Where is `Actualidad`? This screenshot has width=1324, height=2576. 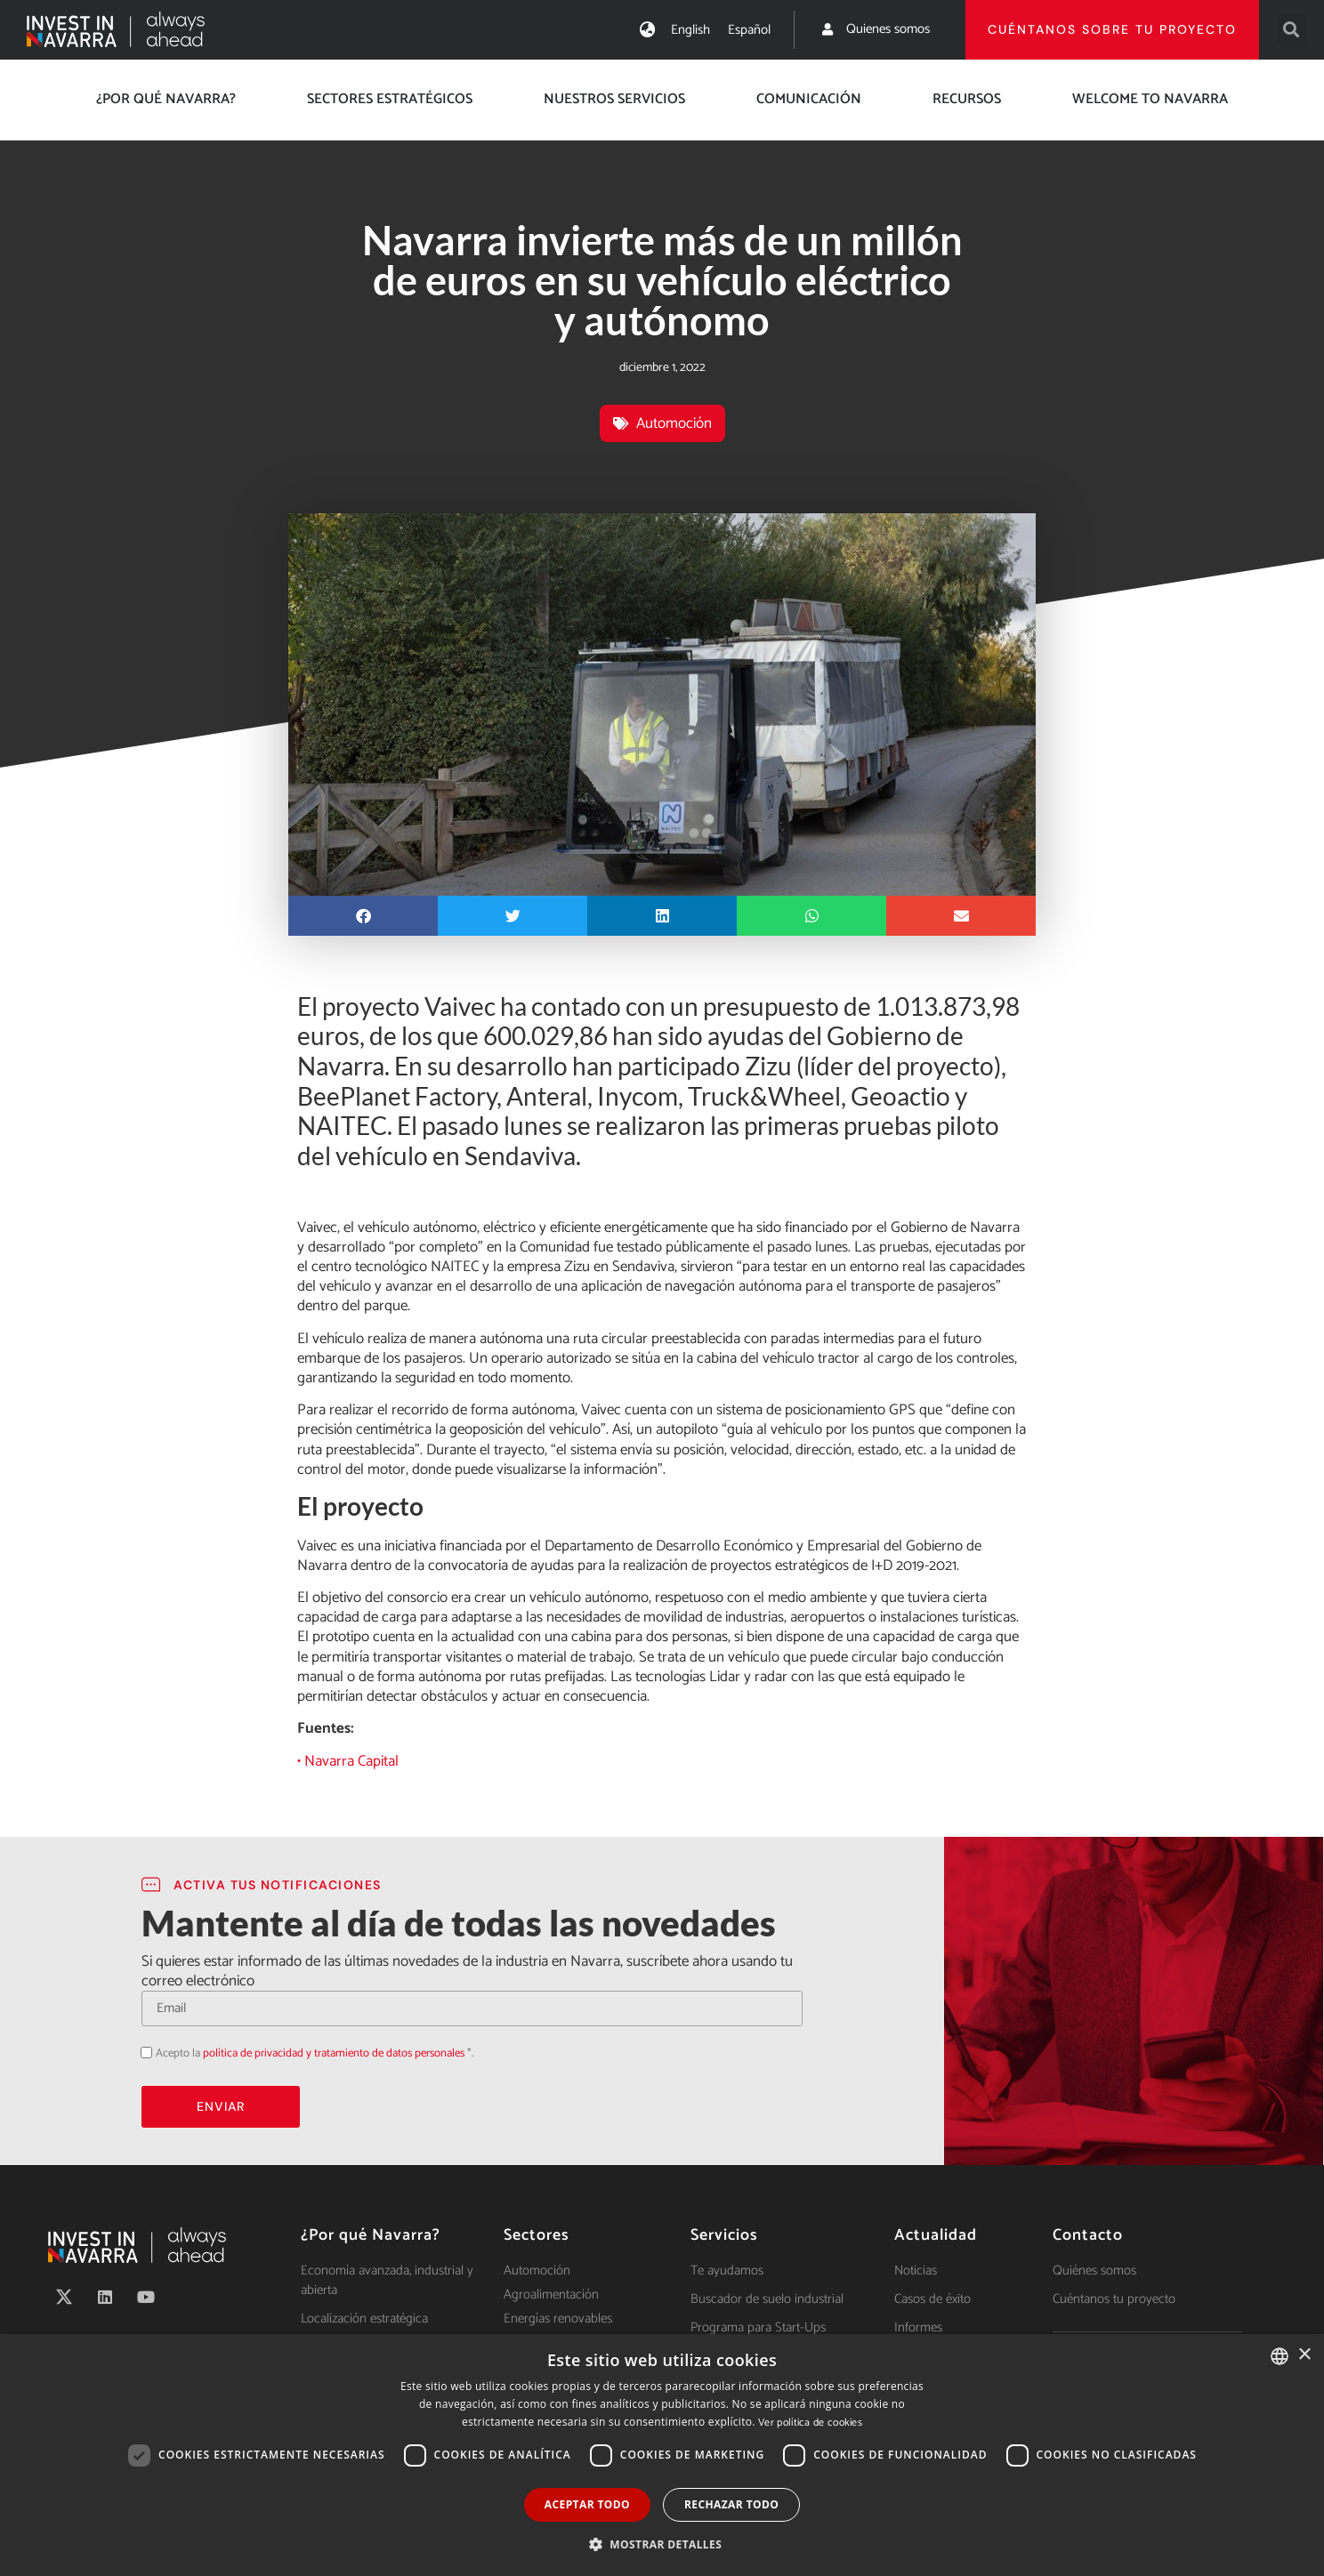 Actualidad is located at coordinates (935, 2235).